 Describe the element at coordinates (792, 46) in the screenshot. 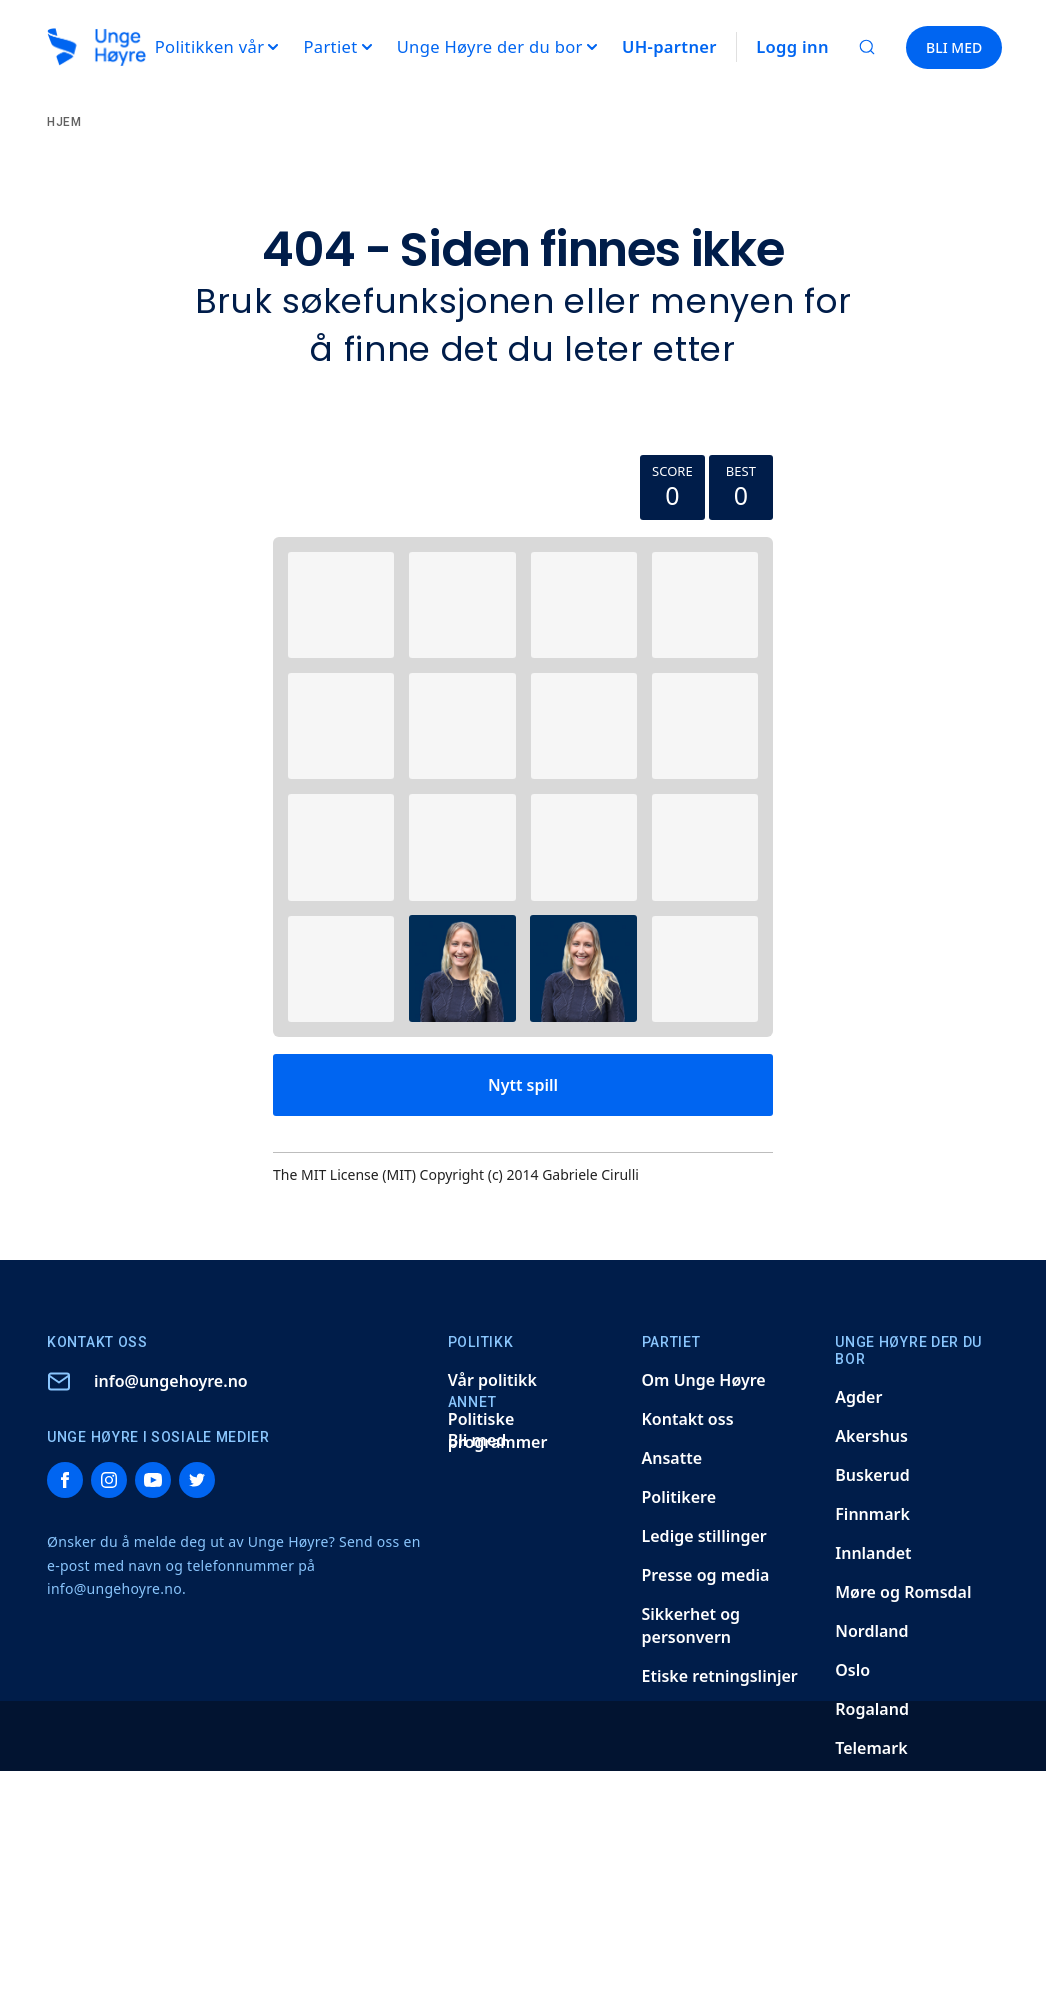

I see `Logg inn` at that location.